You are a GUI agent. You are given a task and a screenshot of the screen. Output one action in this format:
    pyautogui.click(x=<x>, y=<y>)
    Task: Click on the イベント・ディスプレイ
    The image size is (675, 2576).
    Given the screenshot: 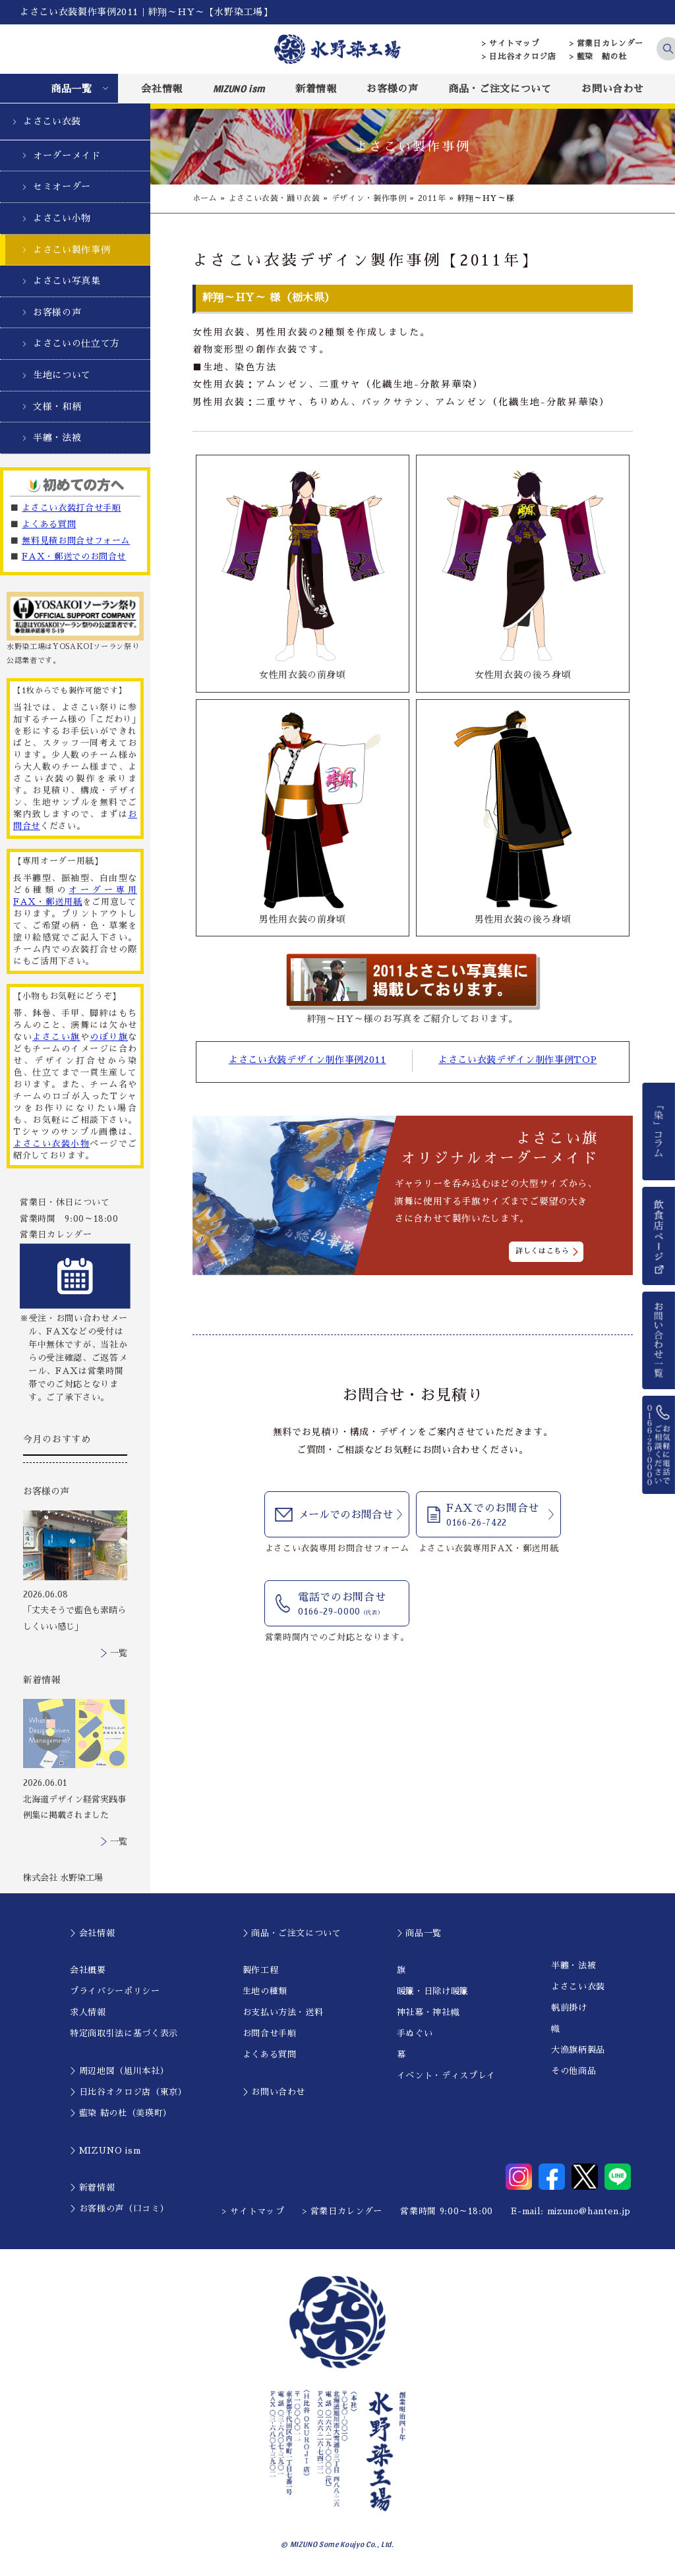 What is the action you would take?
    pyautogui.click(x=446, y=2075)
    